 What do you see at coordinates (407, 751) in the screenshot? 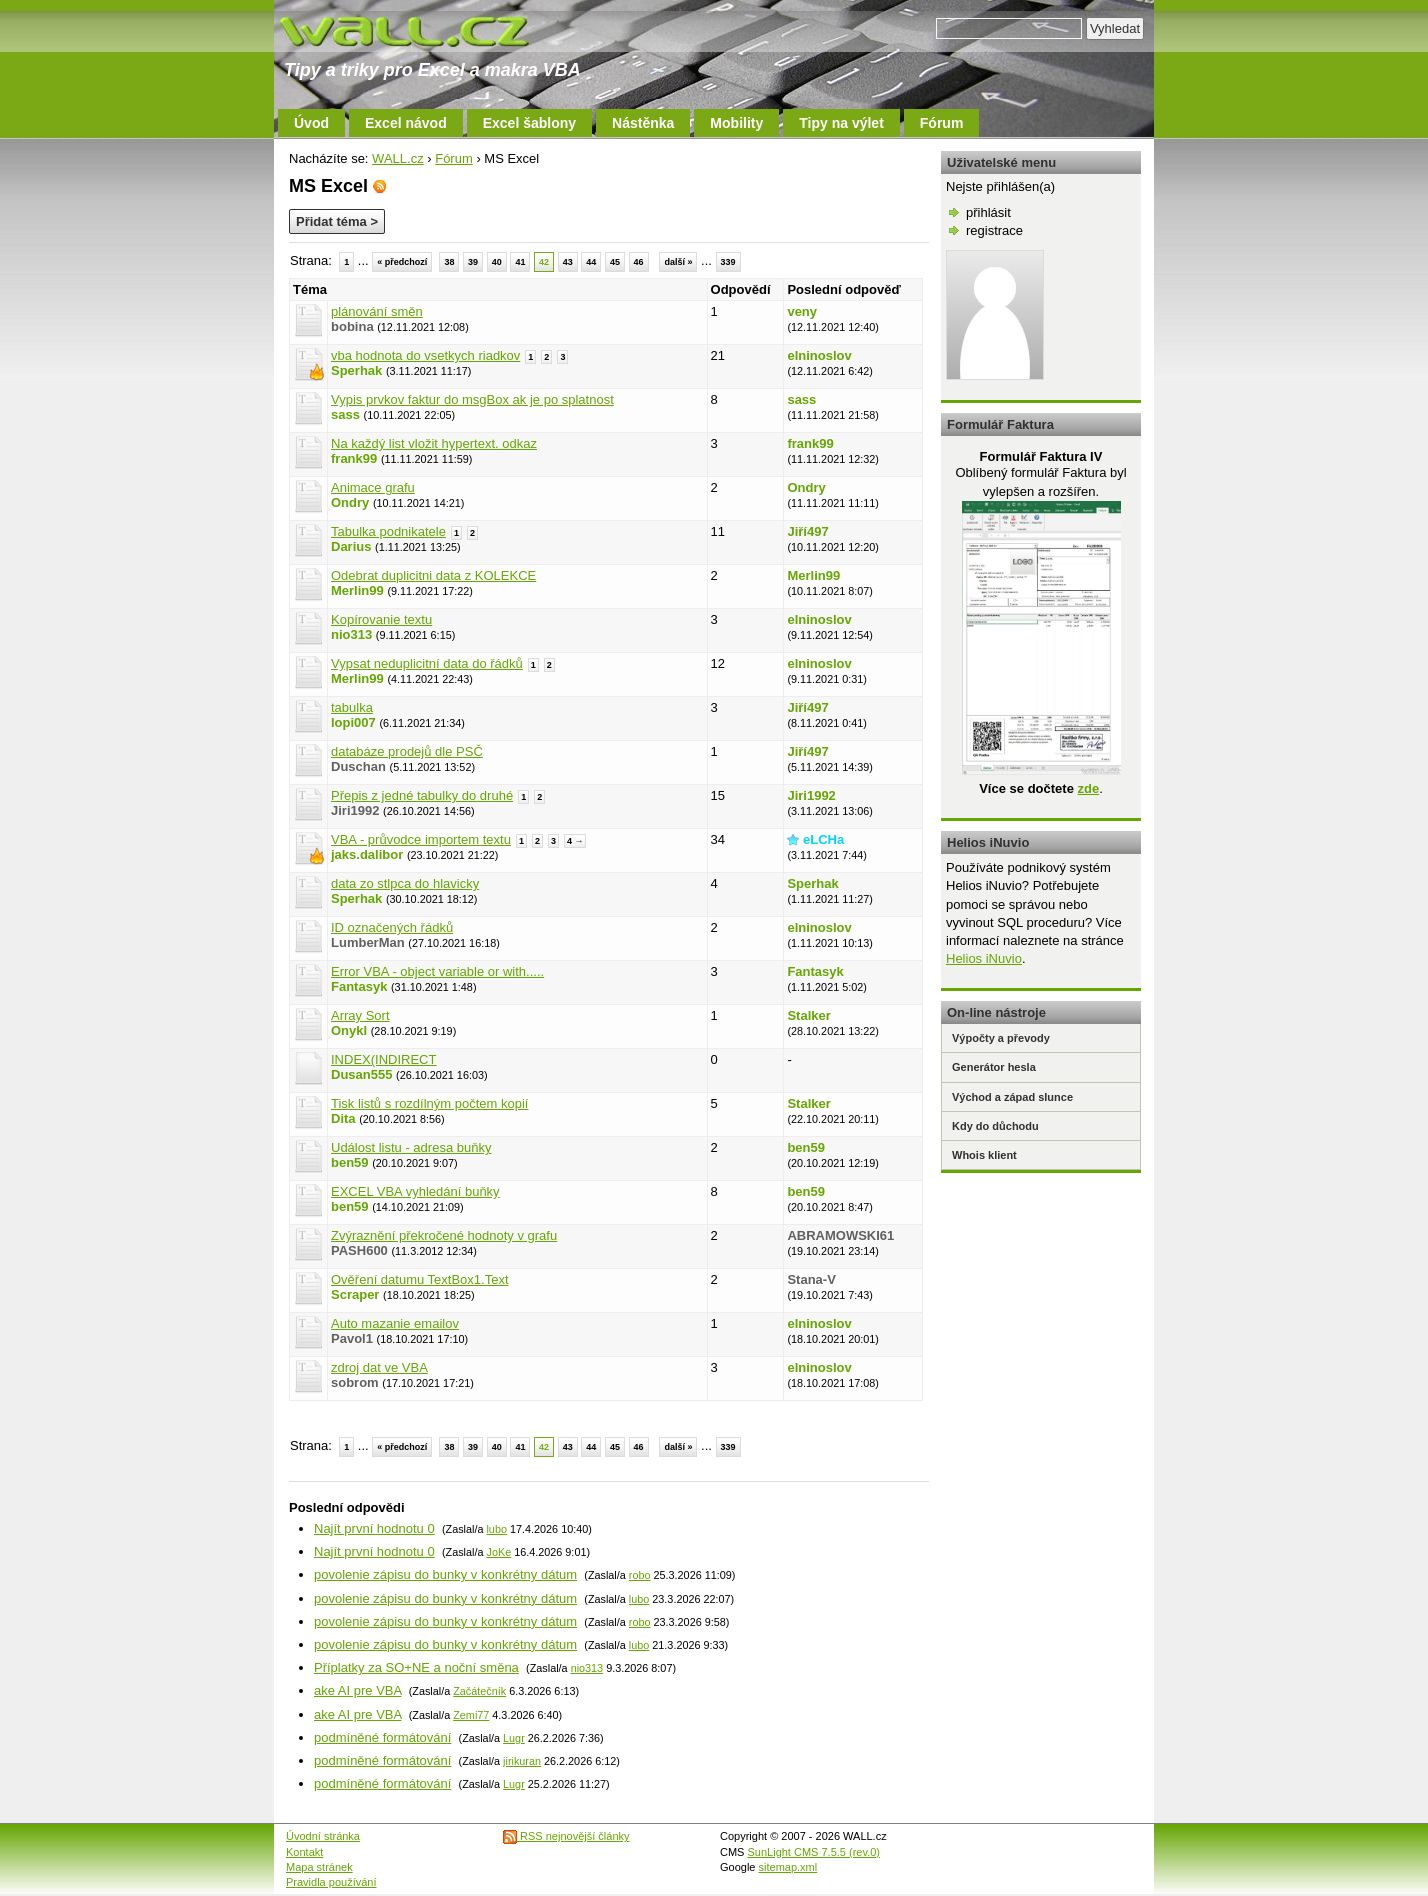
I see `databáze prodejů dle PSČ` at bounding box center [407, 751].